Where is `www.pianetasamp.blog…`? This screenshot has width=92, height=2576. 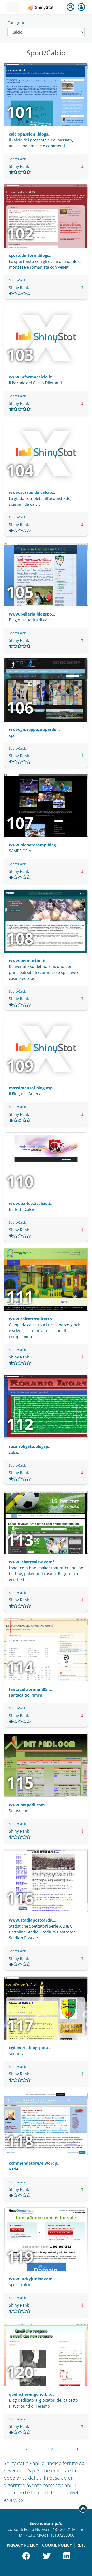 www.pianetasamp.blog… is located at coordinates (34, 845).